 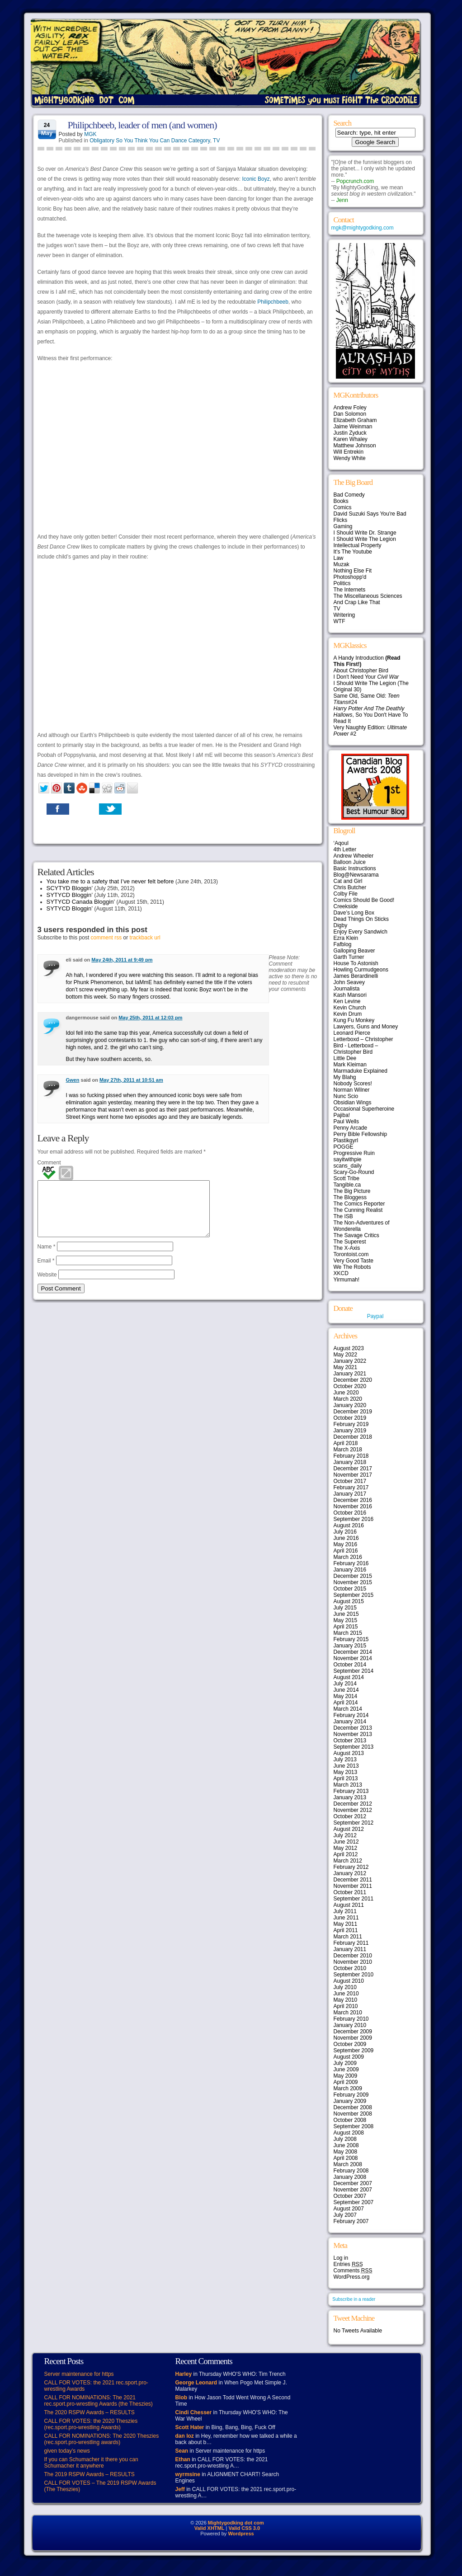 What do you see at coordinates (346, 1924) in the screenshot?
I see `May 2011` at bounding box center [346, 1924].